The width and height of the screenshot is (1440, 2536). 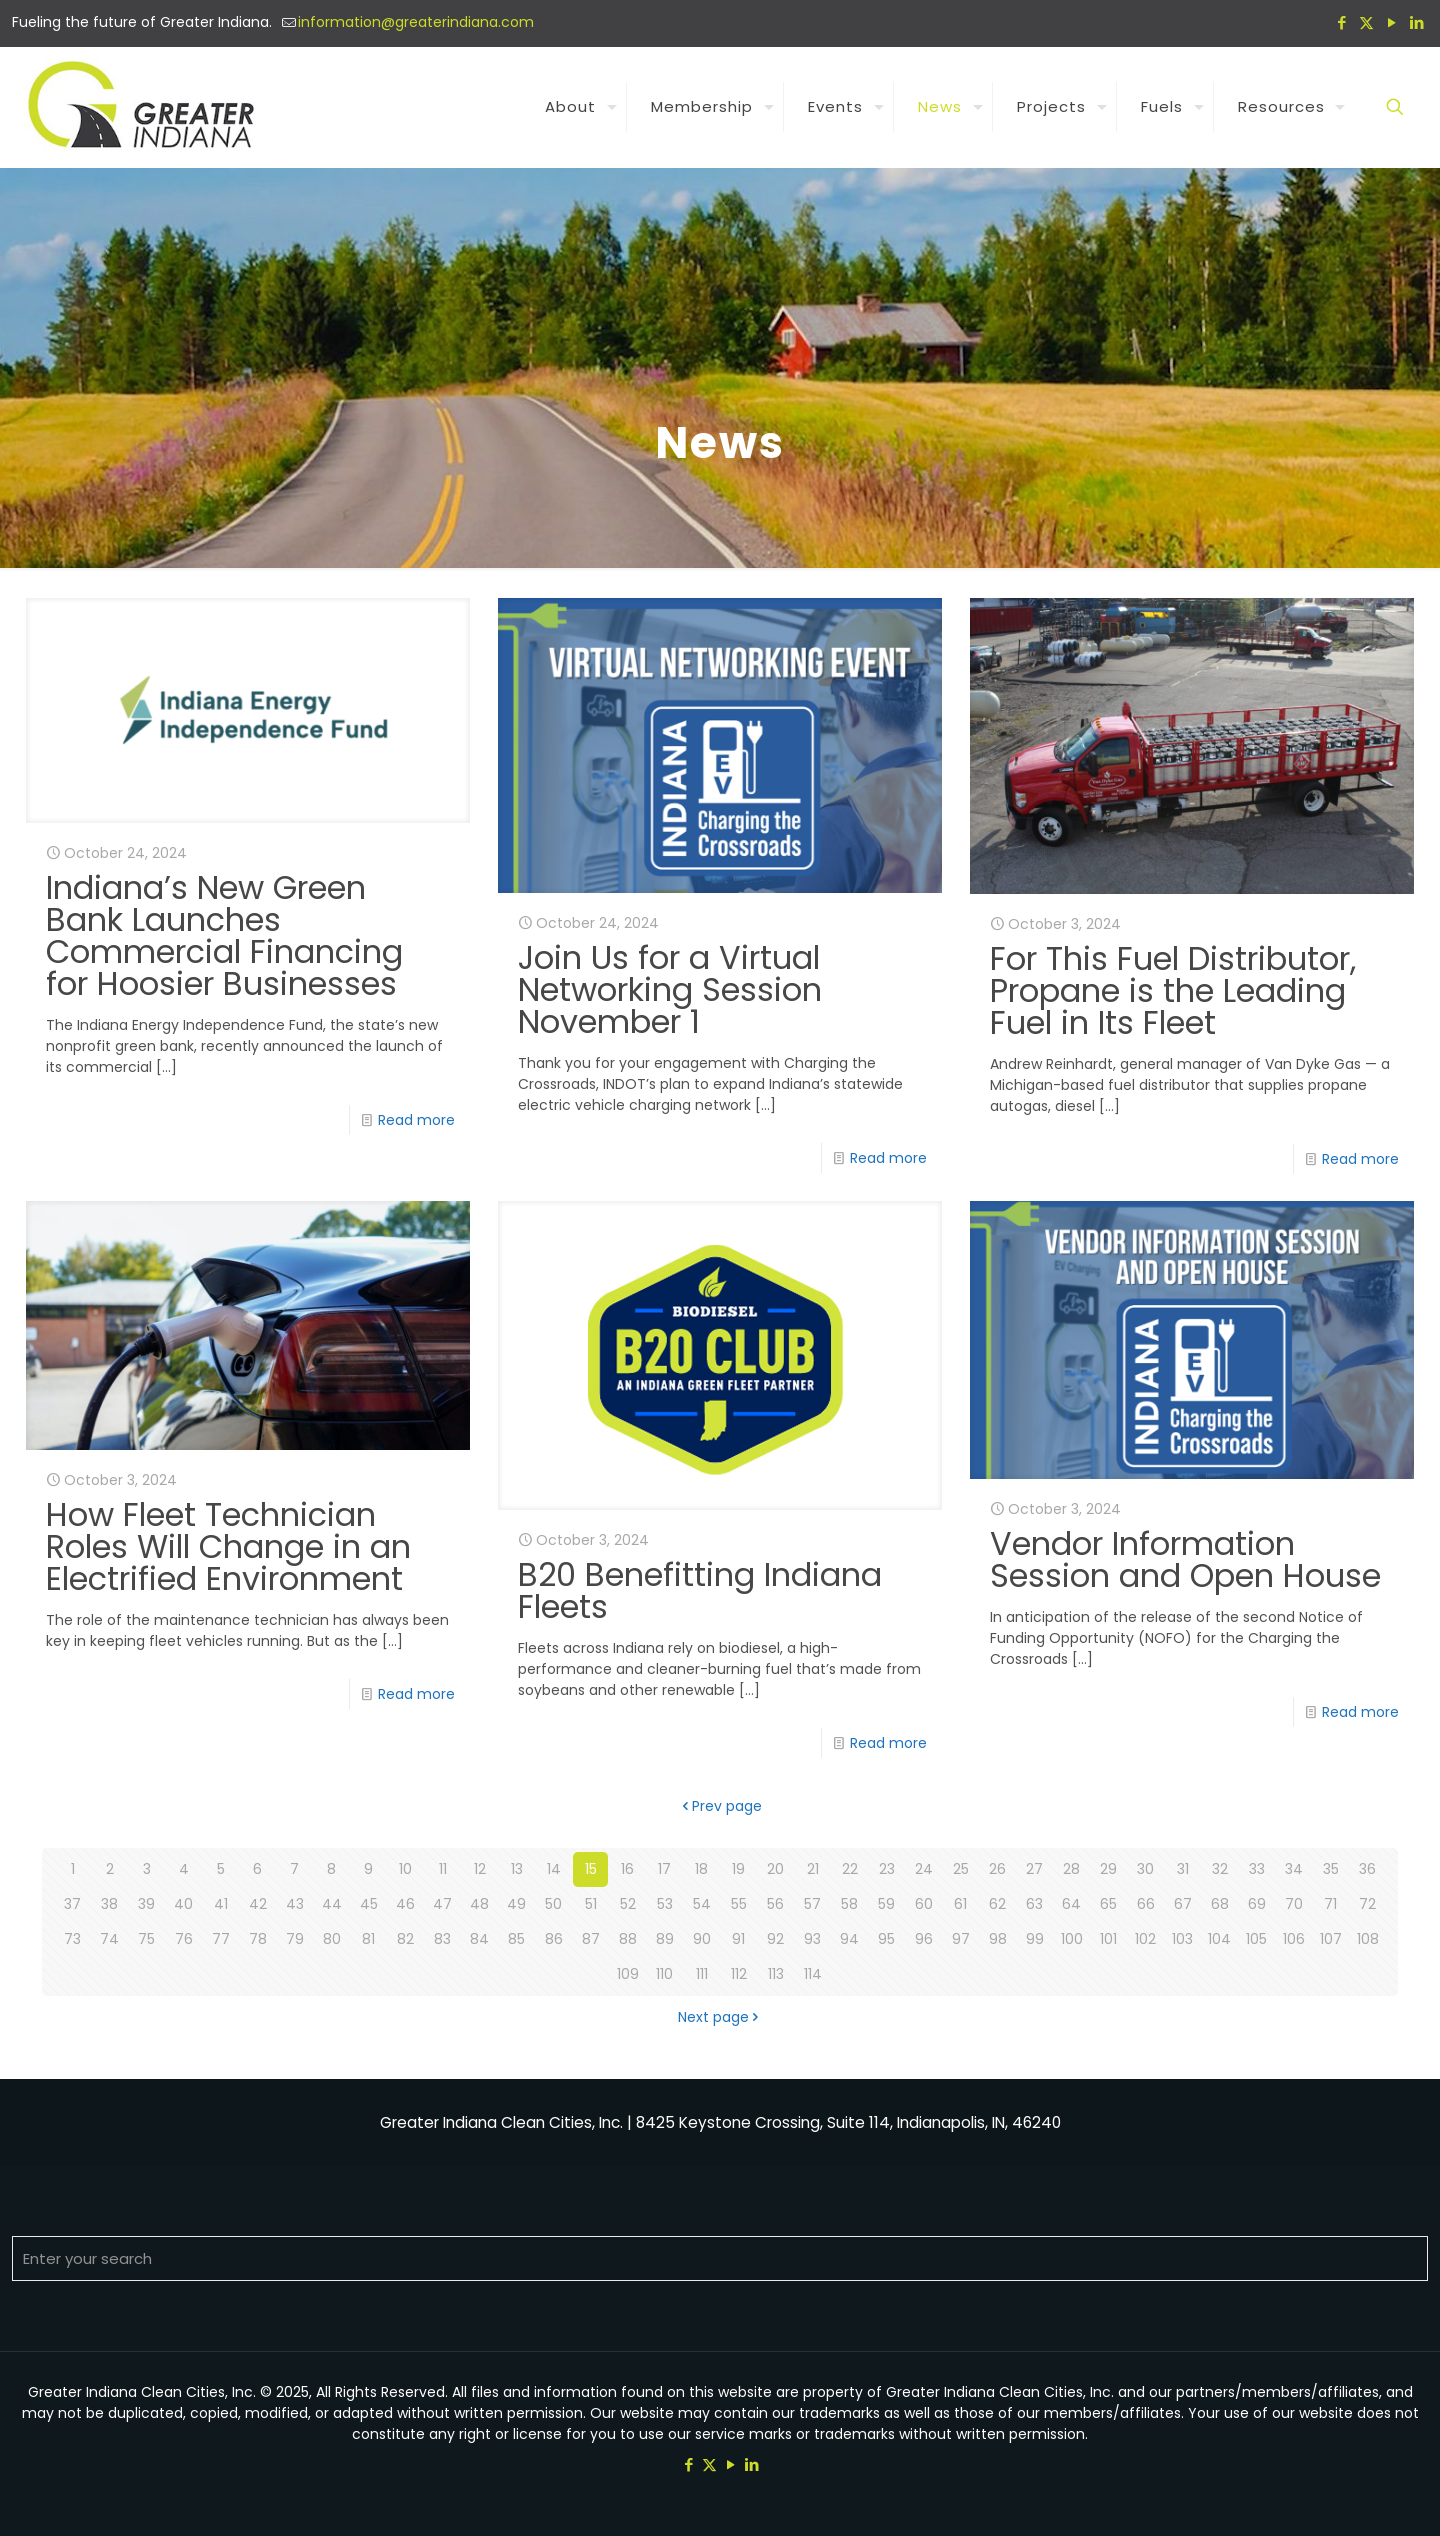 I want to click on 84, so click(x=479, y=1939).